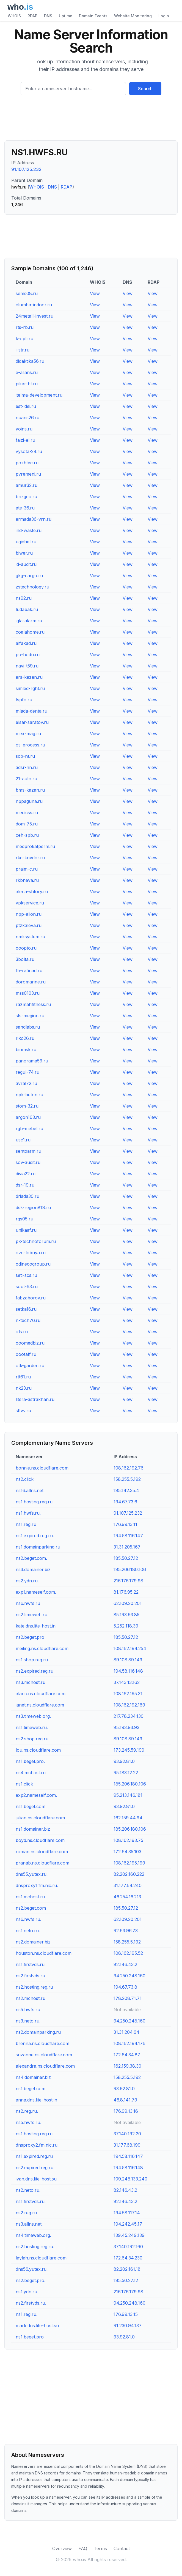 This screenshot has width=182, height=2576. Describe the element at coordinates (28, 1117) in the screenshot. I see `argon163.ru` at that location.